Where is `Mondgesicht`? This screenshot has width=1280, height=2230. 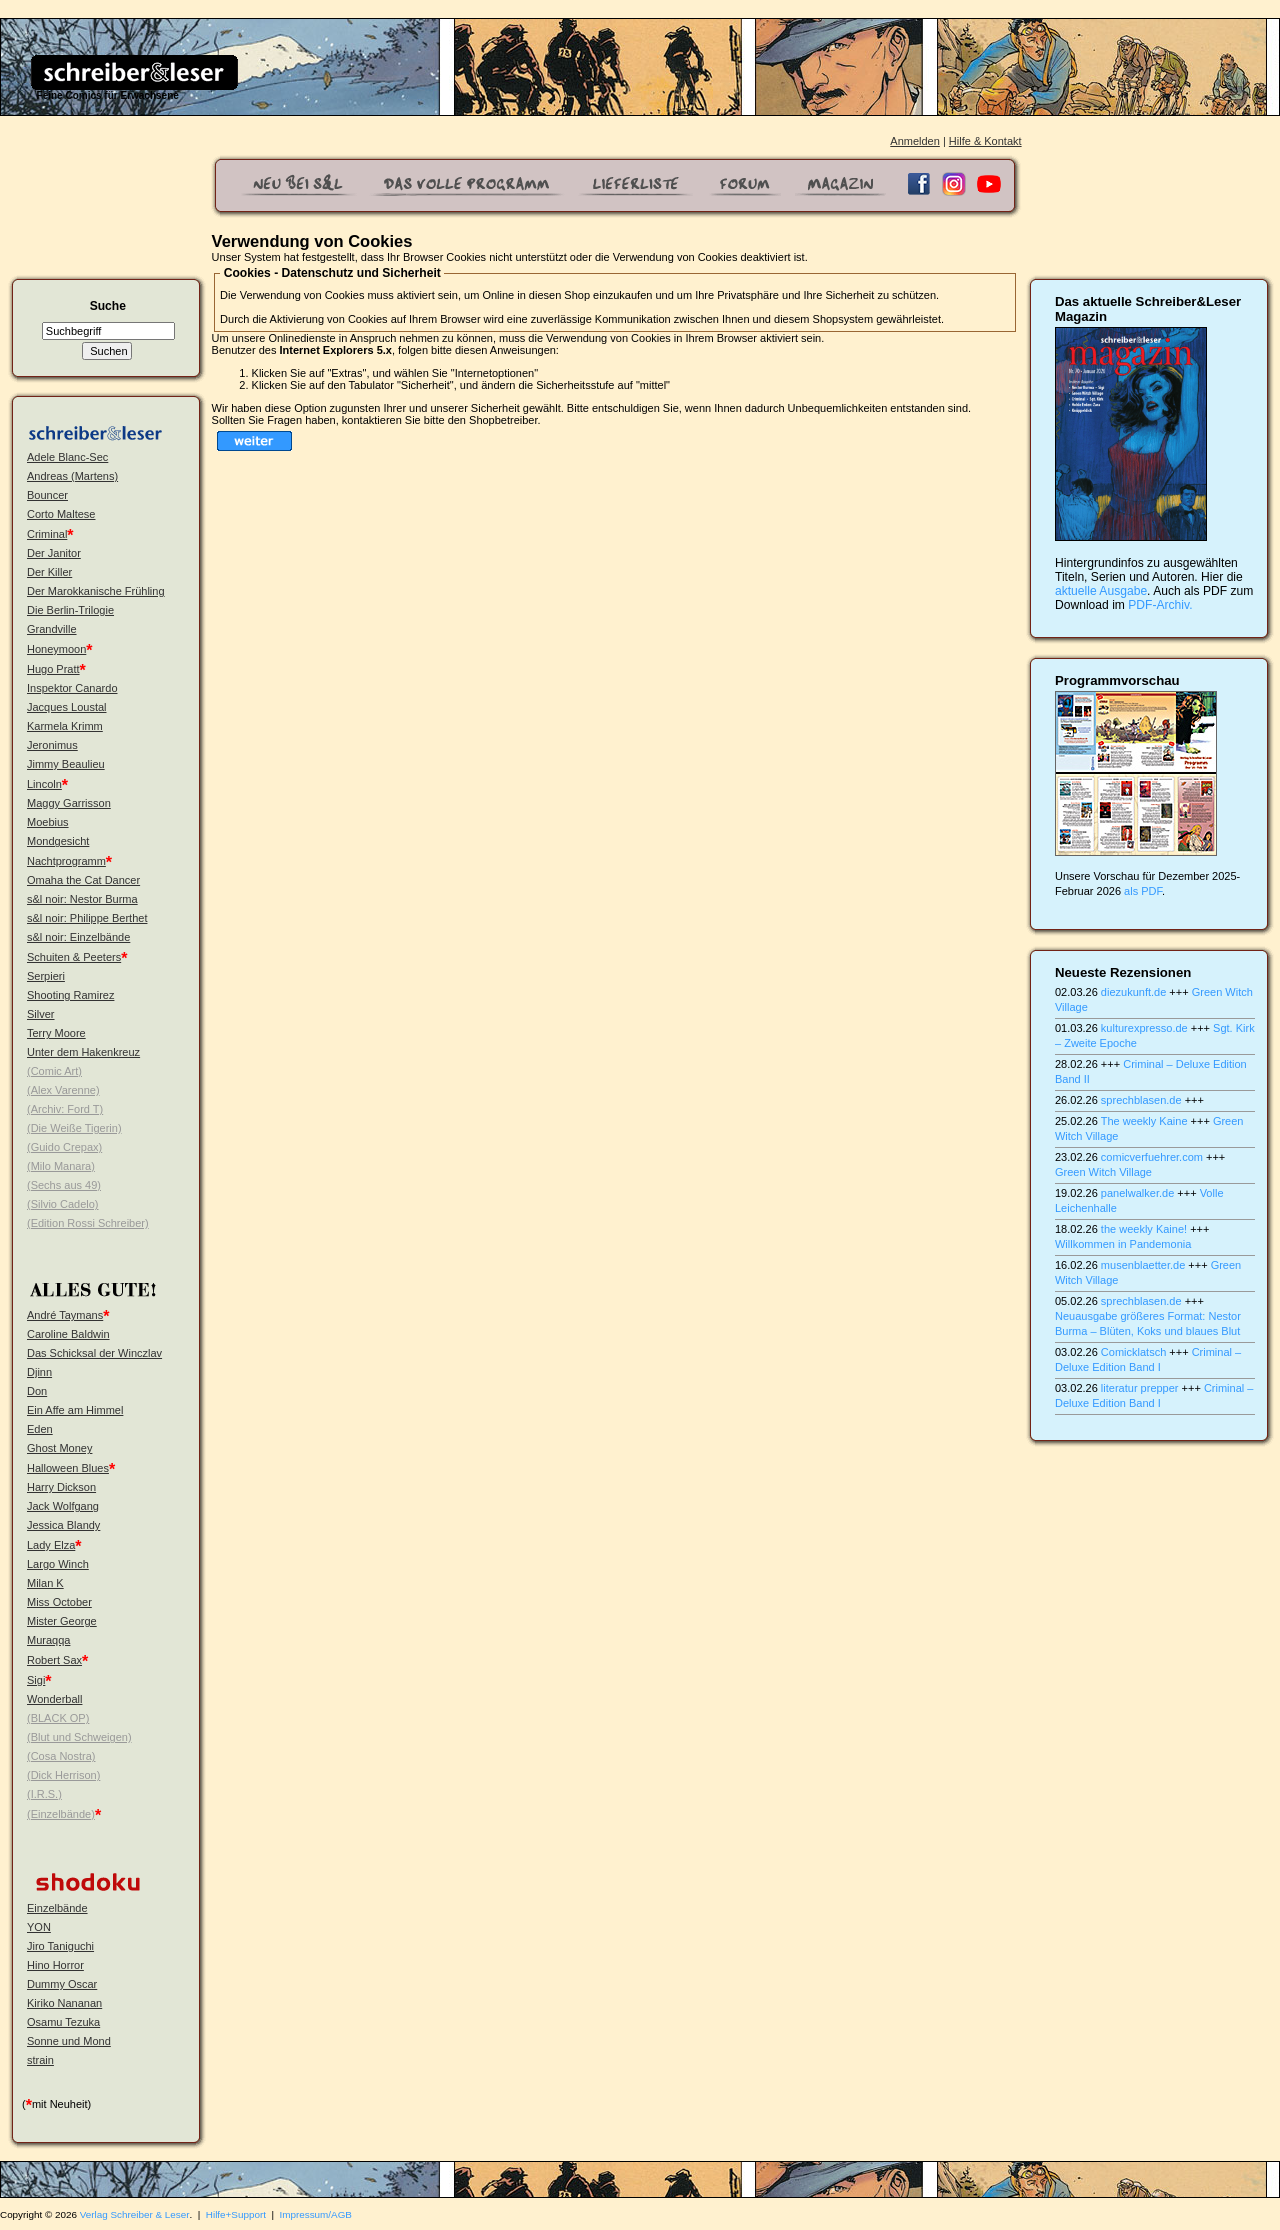
Mondgesicht is located at coordinates (58, 841).